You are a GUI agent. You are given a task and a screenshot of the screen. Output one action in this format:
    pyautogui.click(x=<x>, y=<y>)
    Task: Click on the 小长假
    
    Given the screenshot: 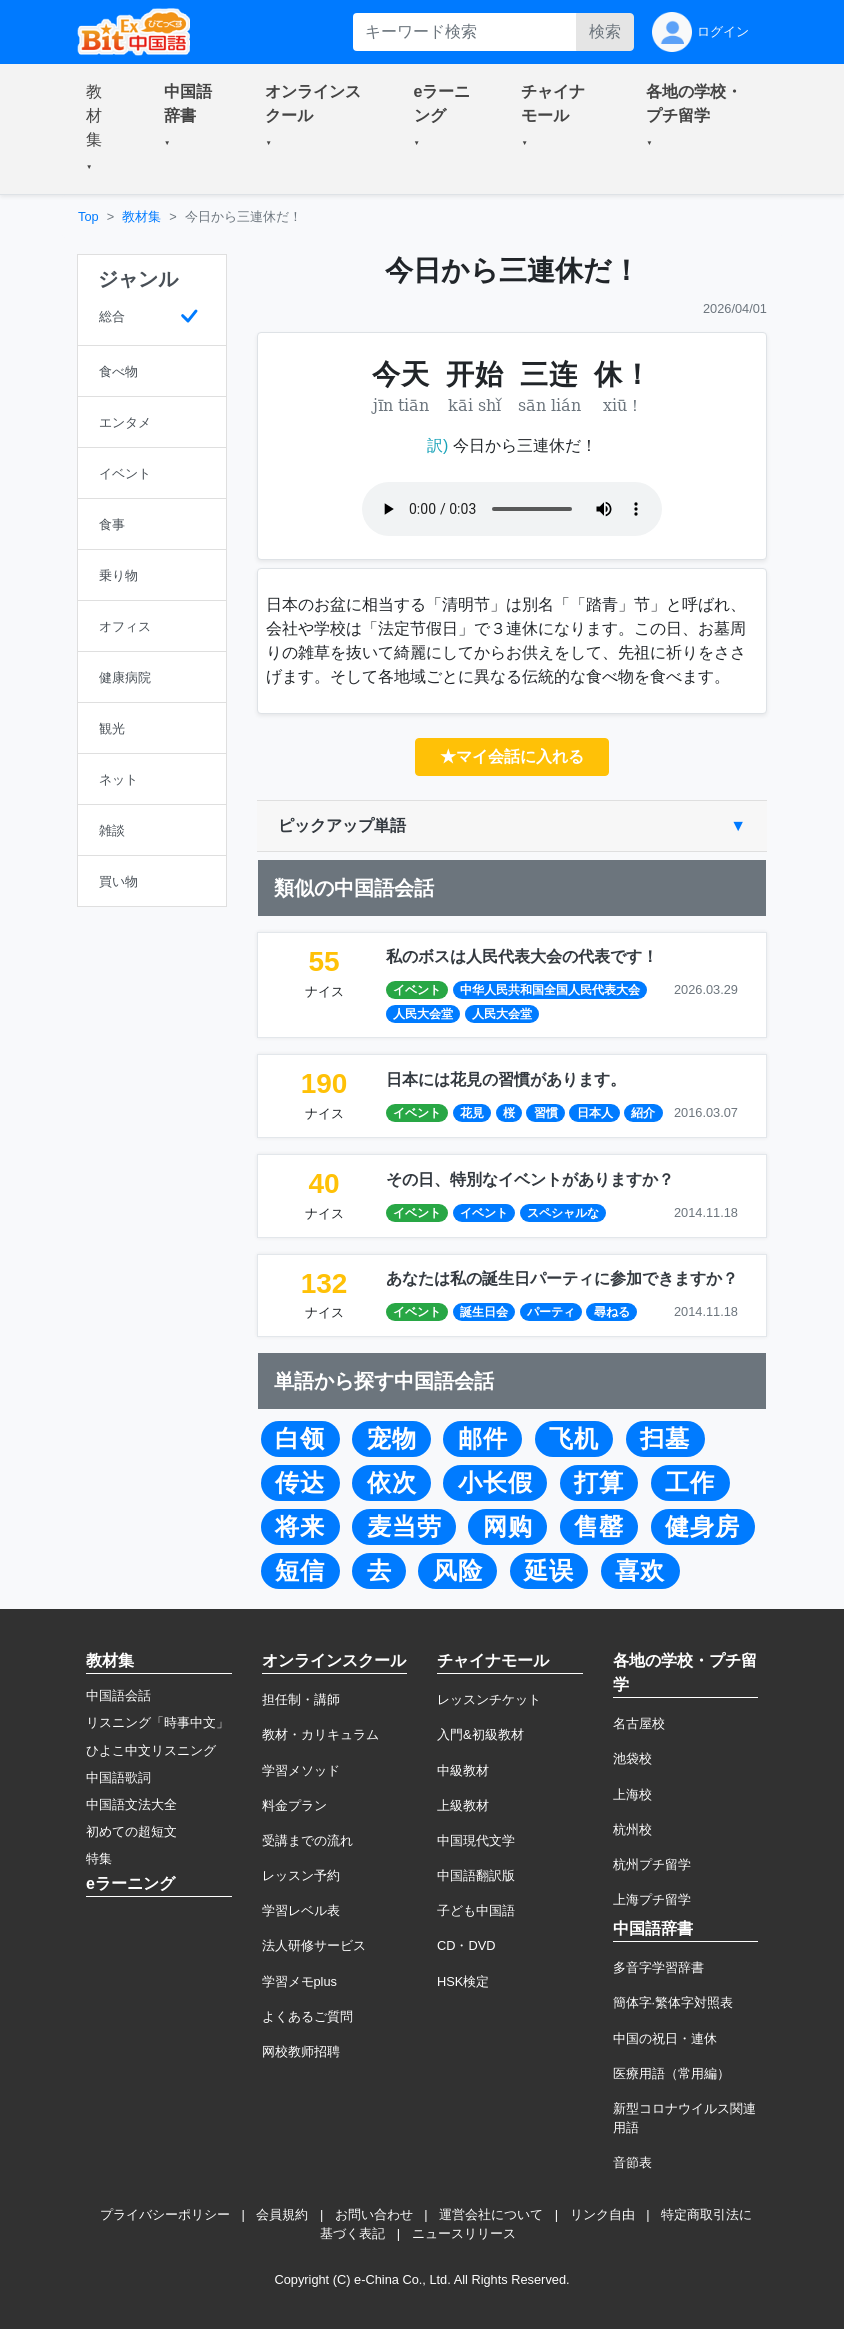 What is the action you would take?
    pyautogui.click(x=495, y=1483)
    